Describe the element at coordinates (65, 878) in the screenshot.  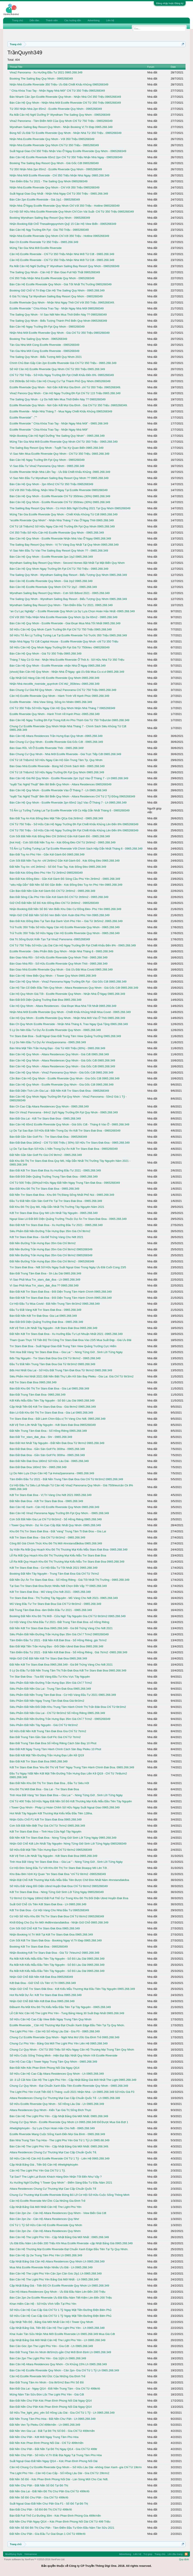
I see `Bán Đất Kdc Đồng Đèo - Gần Kdl Gành Đỏ Sông Cầu Phú Yên 2tr9/m2 - 0965.268.349` at that location.